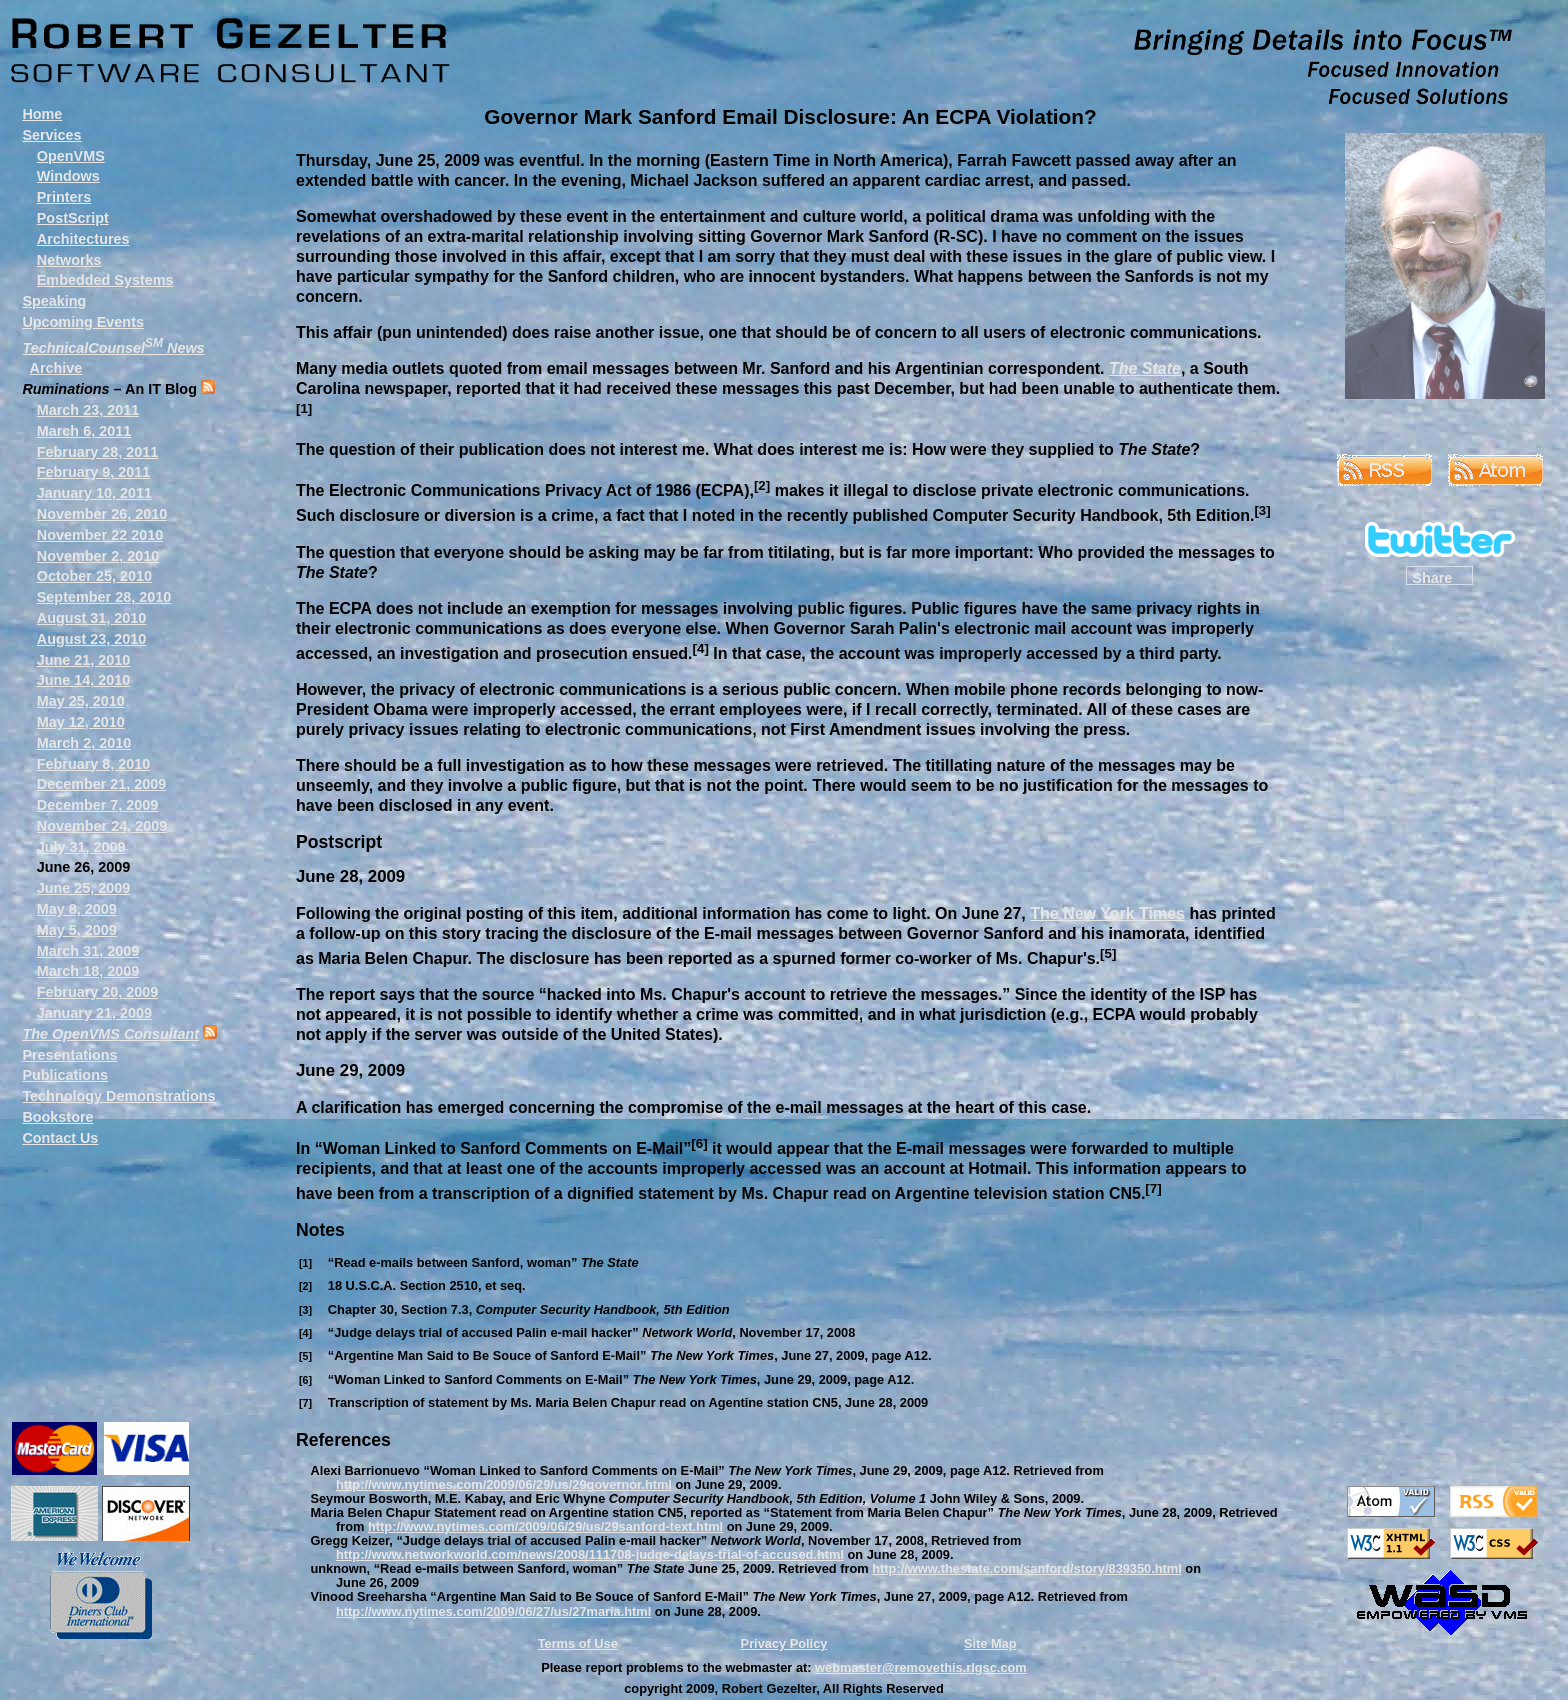 The width and height of the screenshot is (1568, 1700). What do you see at coordinates (98, 556) in the screenshot?
I see `November 2, 2010` at bounding box center [98, 556].